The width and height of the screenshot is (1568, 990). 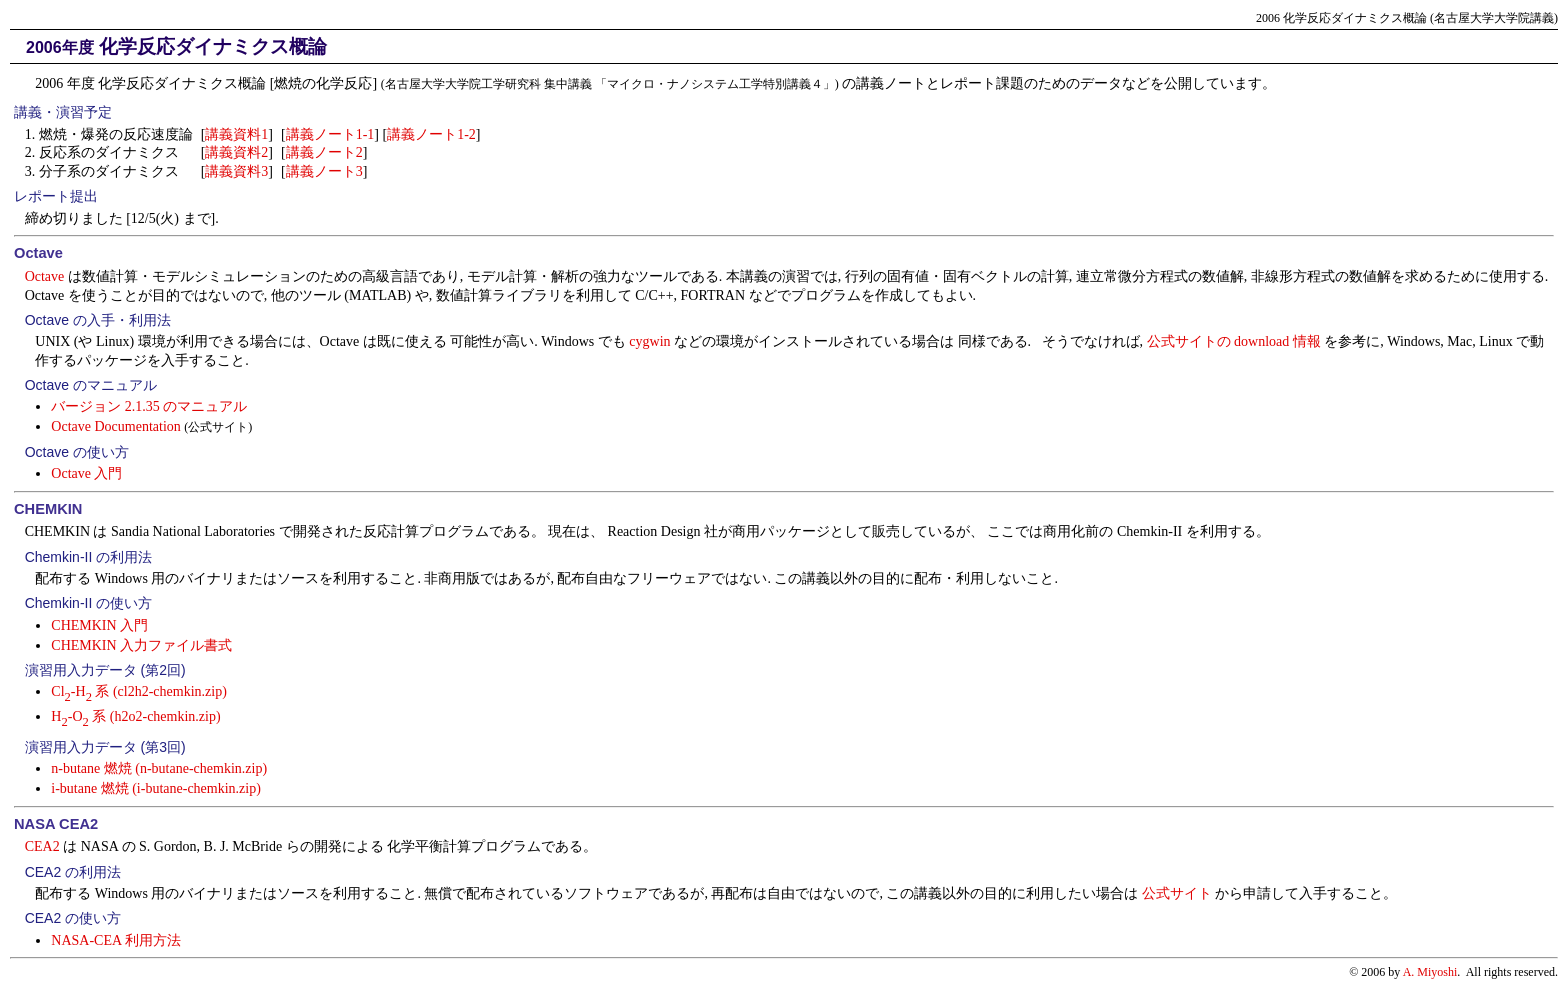 I want to click on 講義ノート3, so click(x=324, y=171).